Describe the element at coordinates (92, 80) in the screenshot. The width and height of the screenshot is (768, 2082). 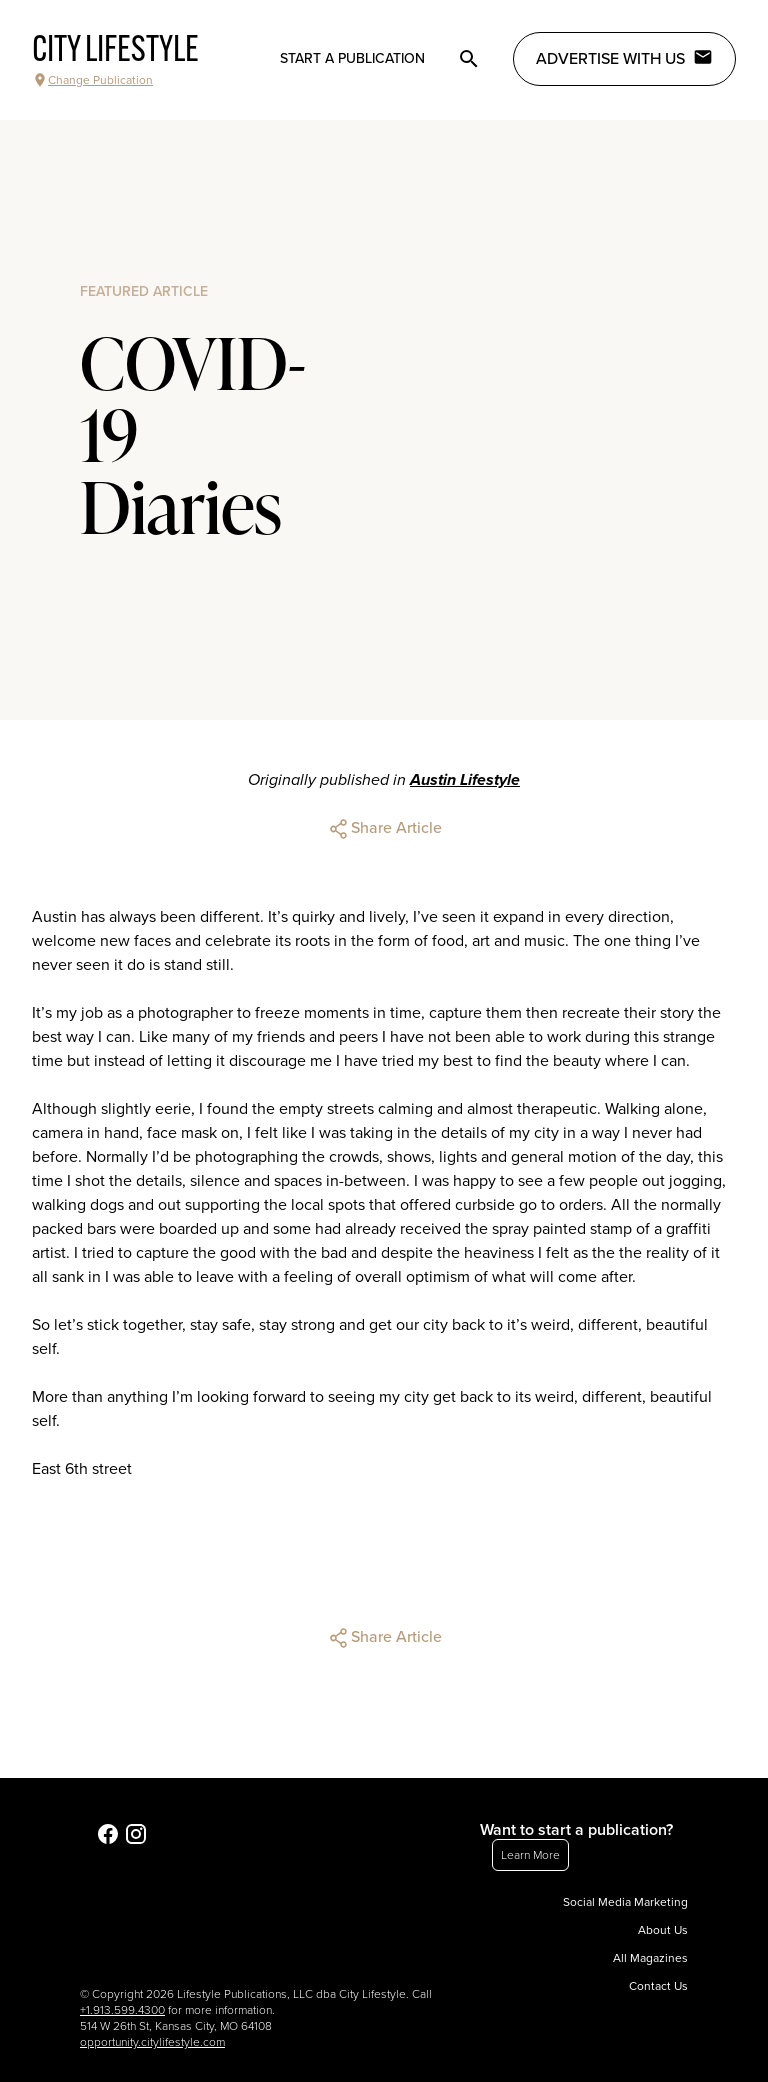
I see `Change Publication` at that location.